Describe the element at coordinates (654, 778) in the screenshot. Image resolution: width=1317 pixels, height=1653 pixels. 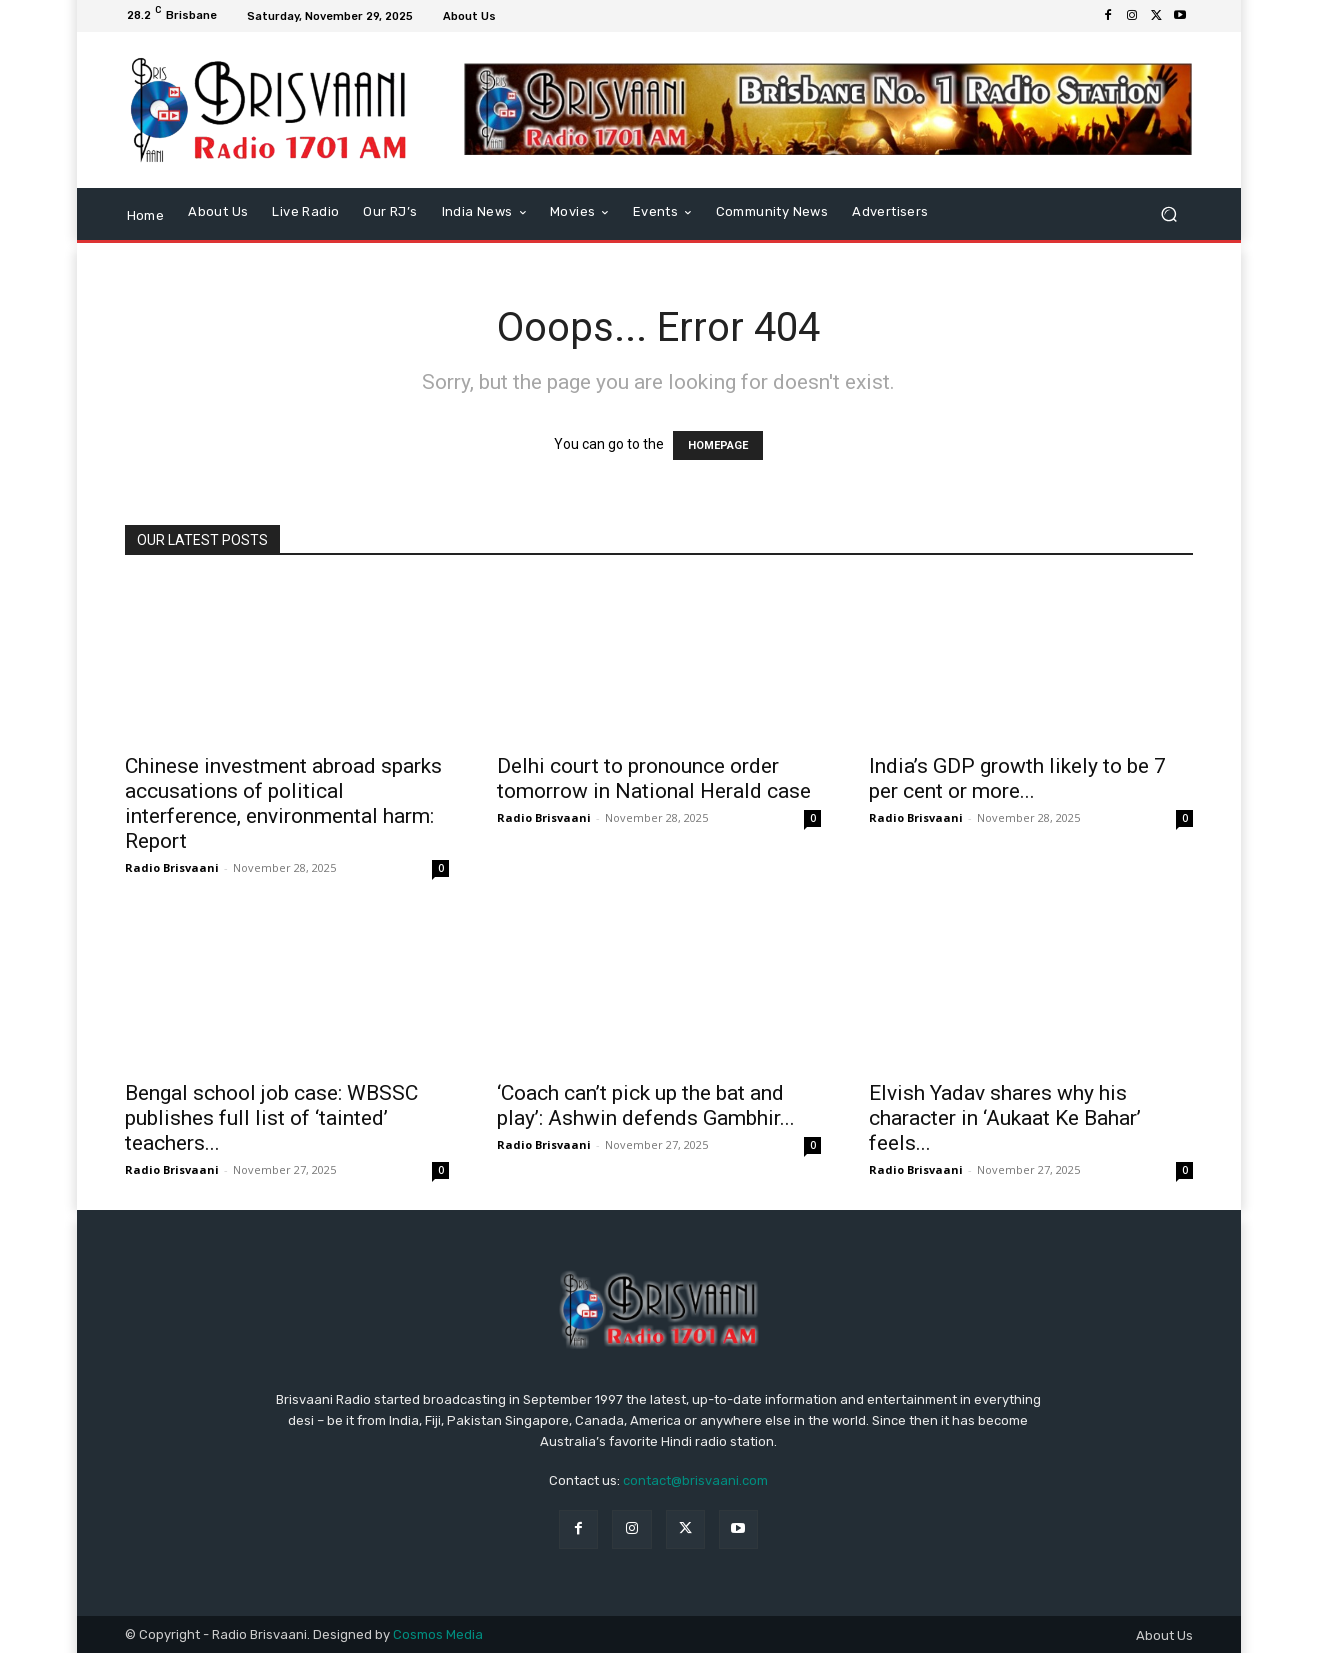
I see `Delhi court to pronounce order tomorrow in National Herald case` at that location.